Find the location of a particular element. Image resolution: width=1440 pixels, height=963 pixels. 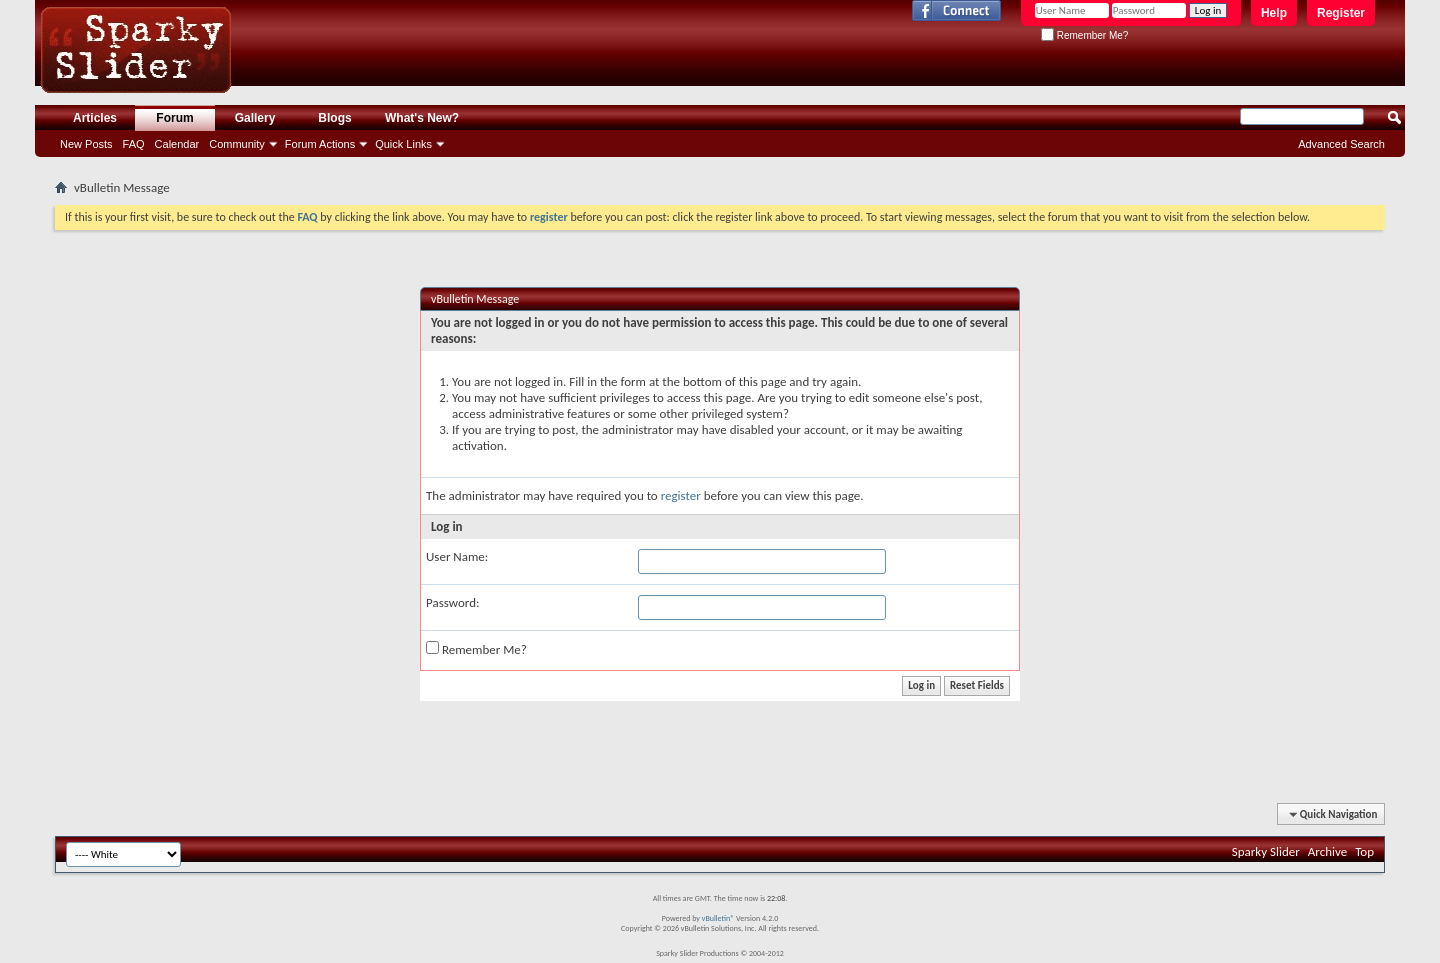

Quick Links is located at coordinates (403, 144).